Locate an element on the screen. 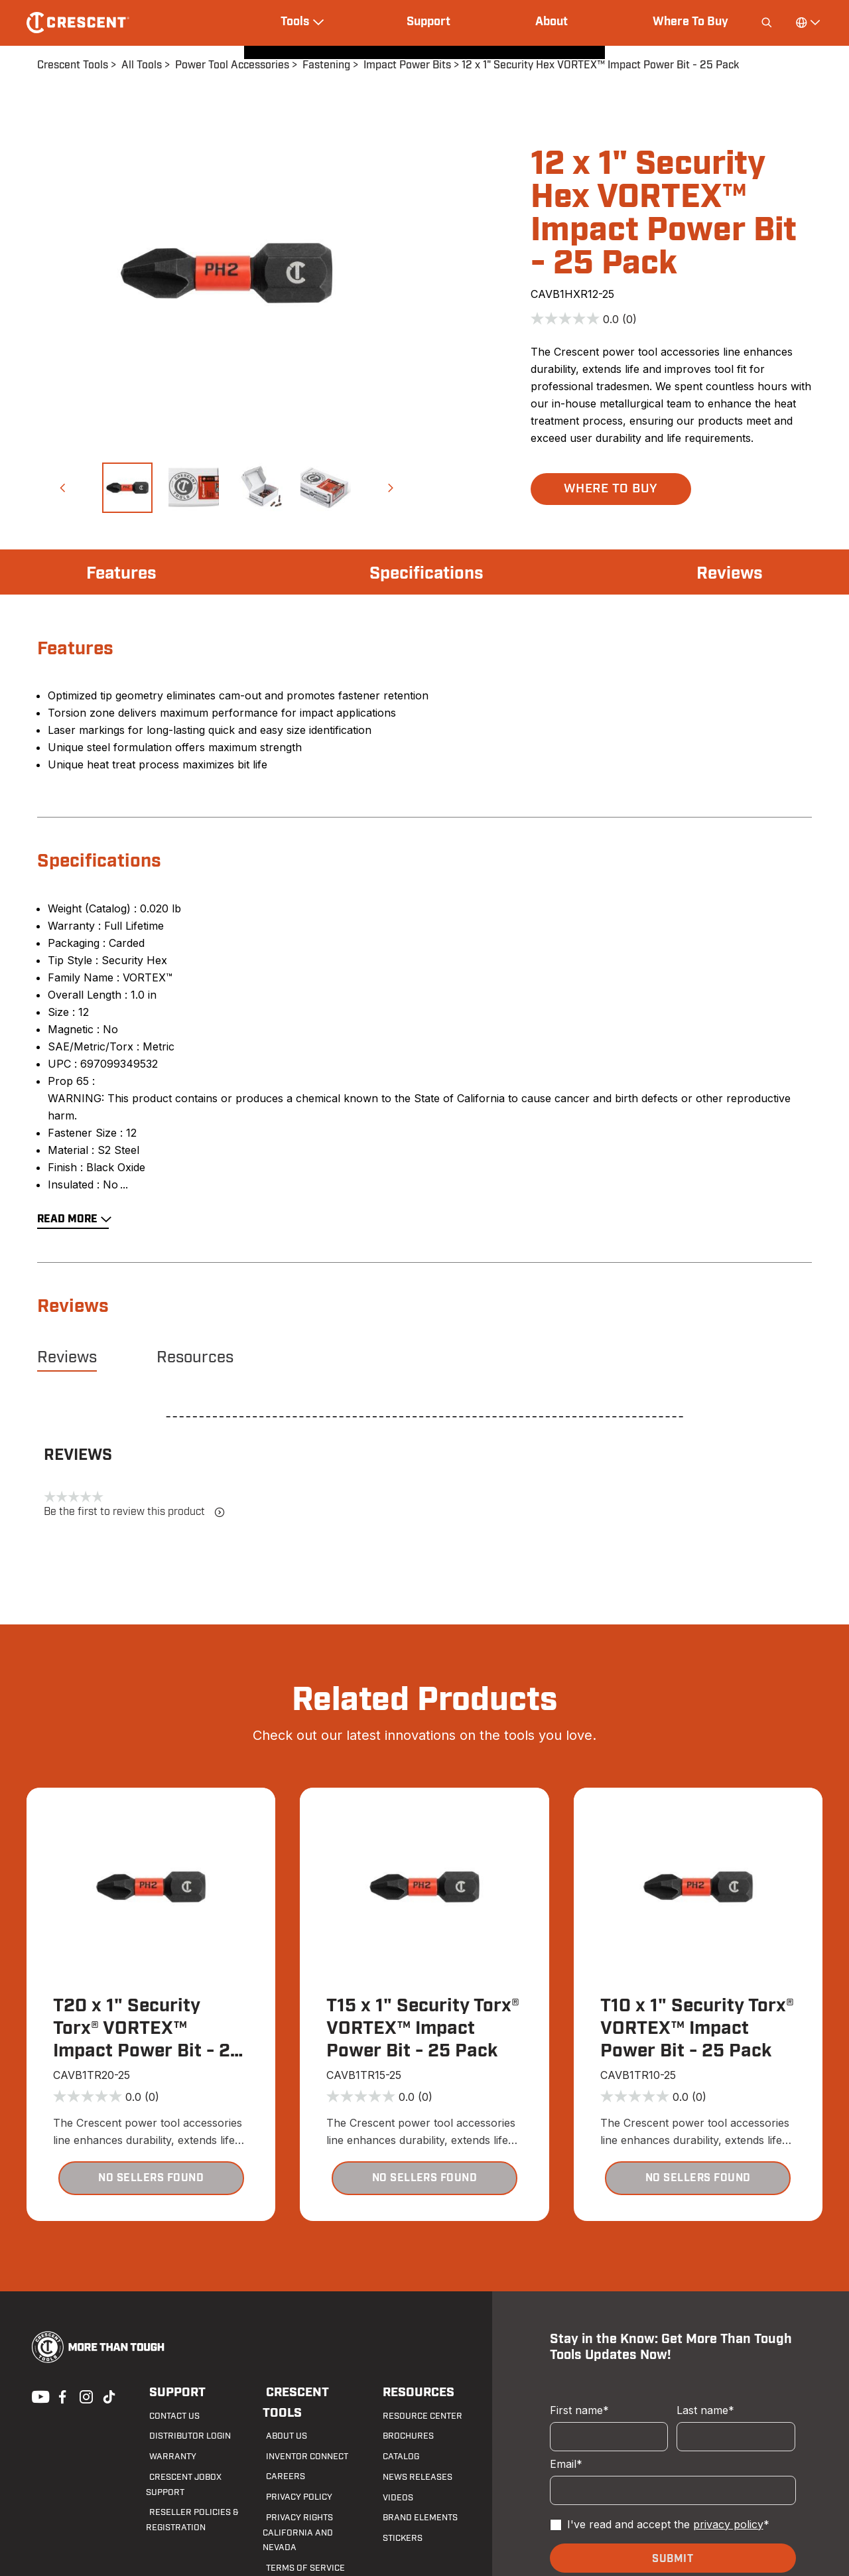 This screenshot has width=849, height=2576. Features is located at coordinates (124, 573).